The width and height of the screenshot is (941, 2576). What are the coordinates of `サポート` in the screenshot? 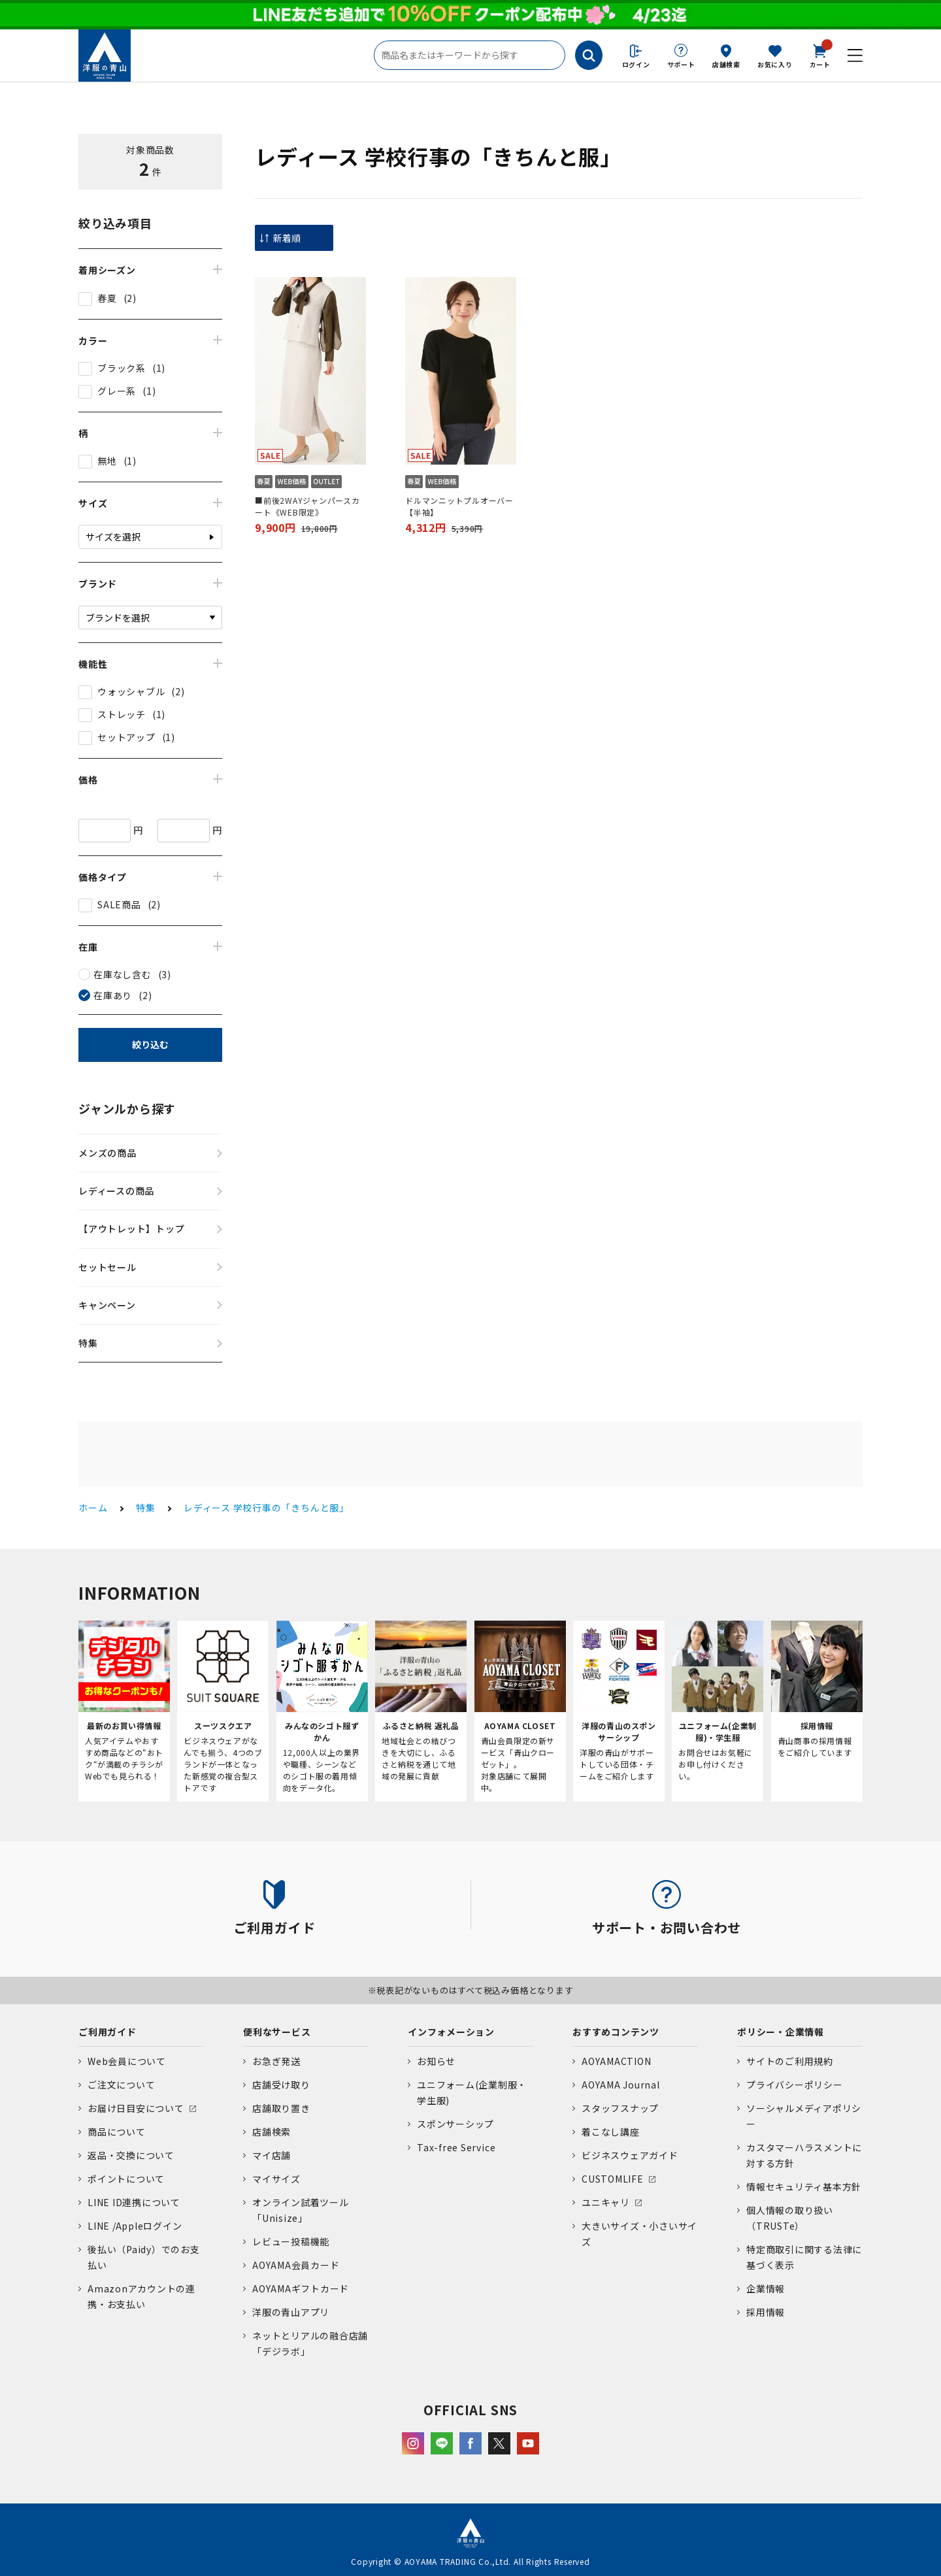 It's located at (681, 64).